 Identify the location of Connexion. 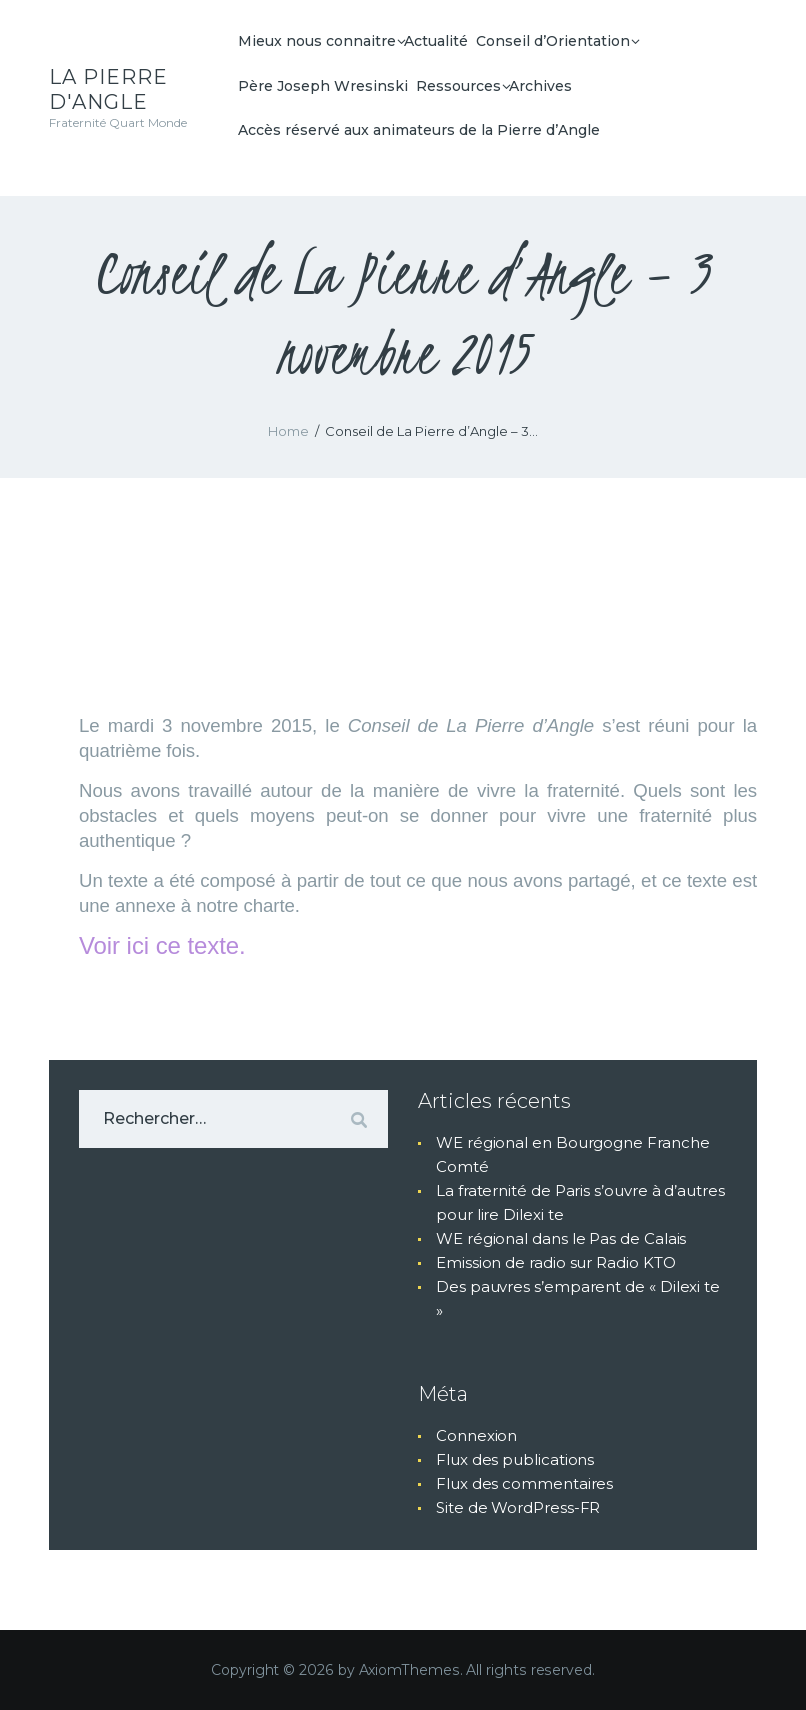
(476, 1435).